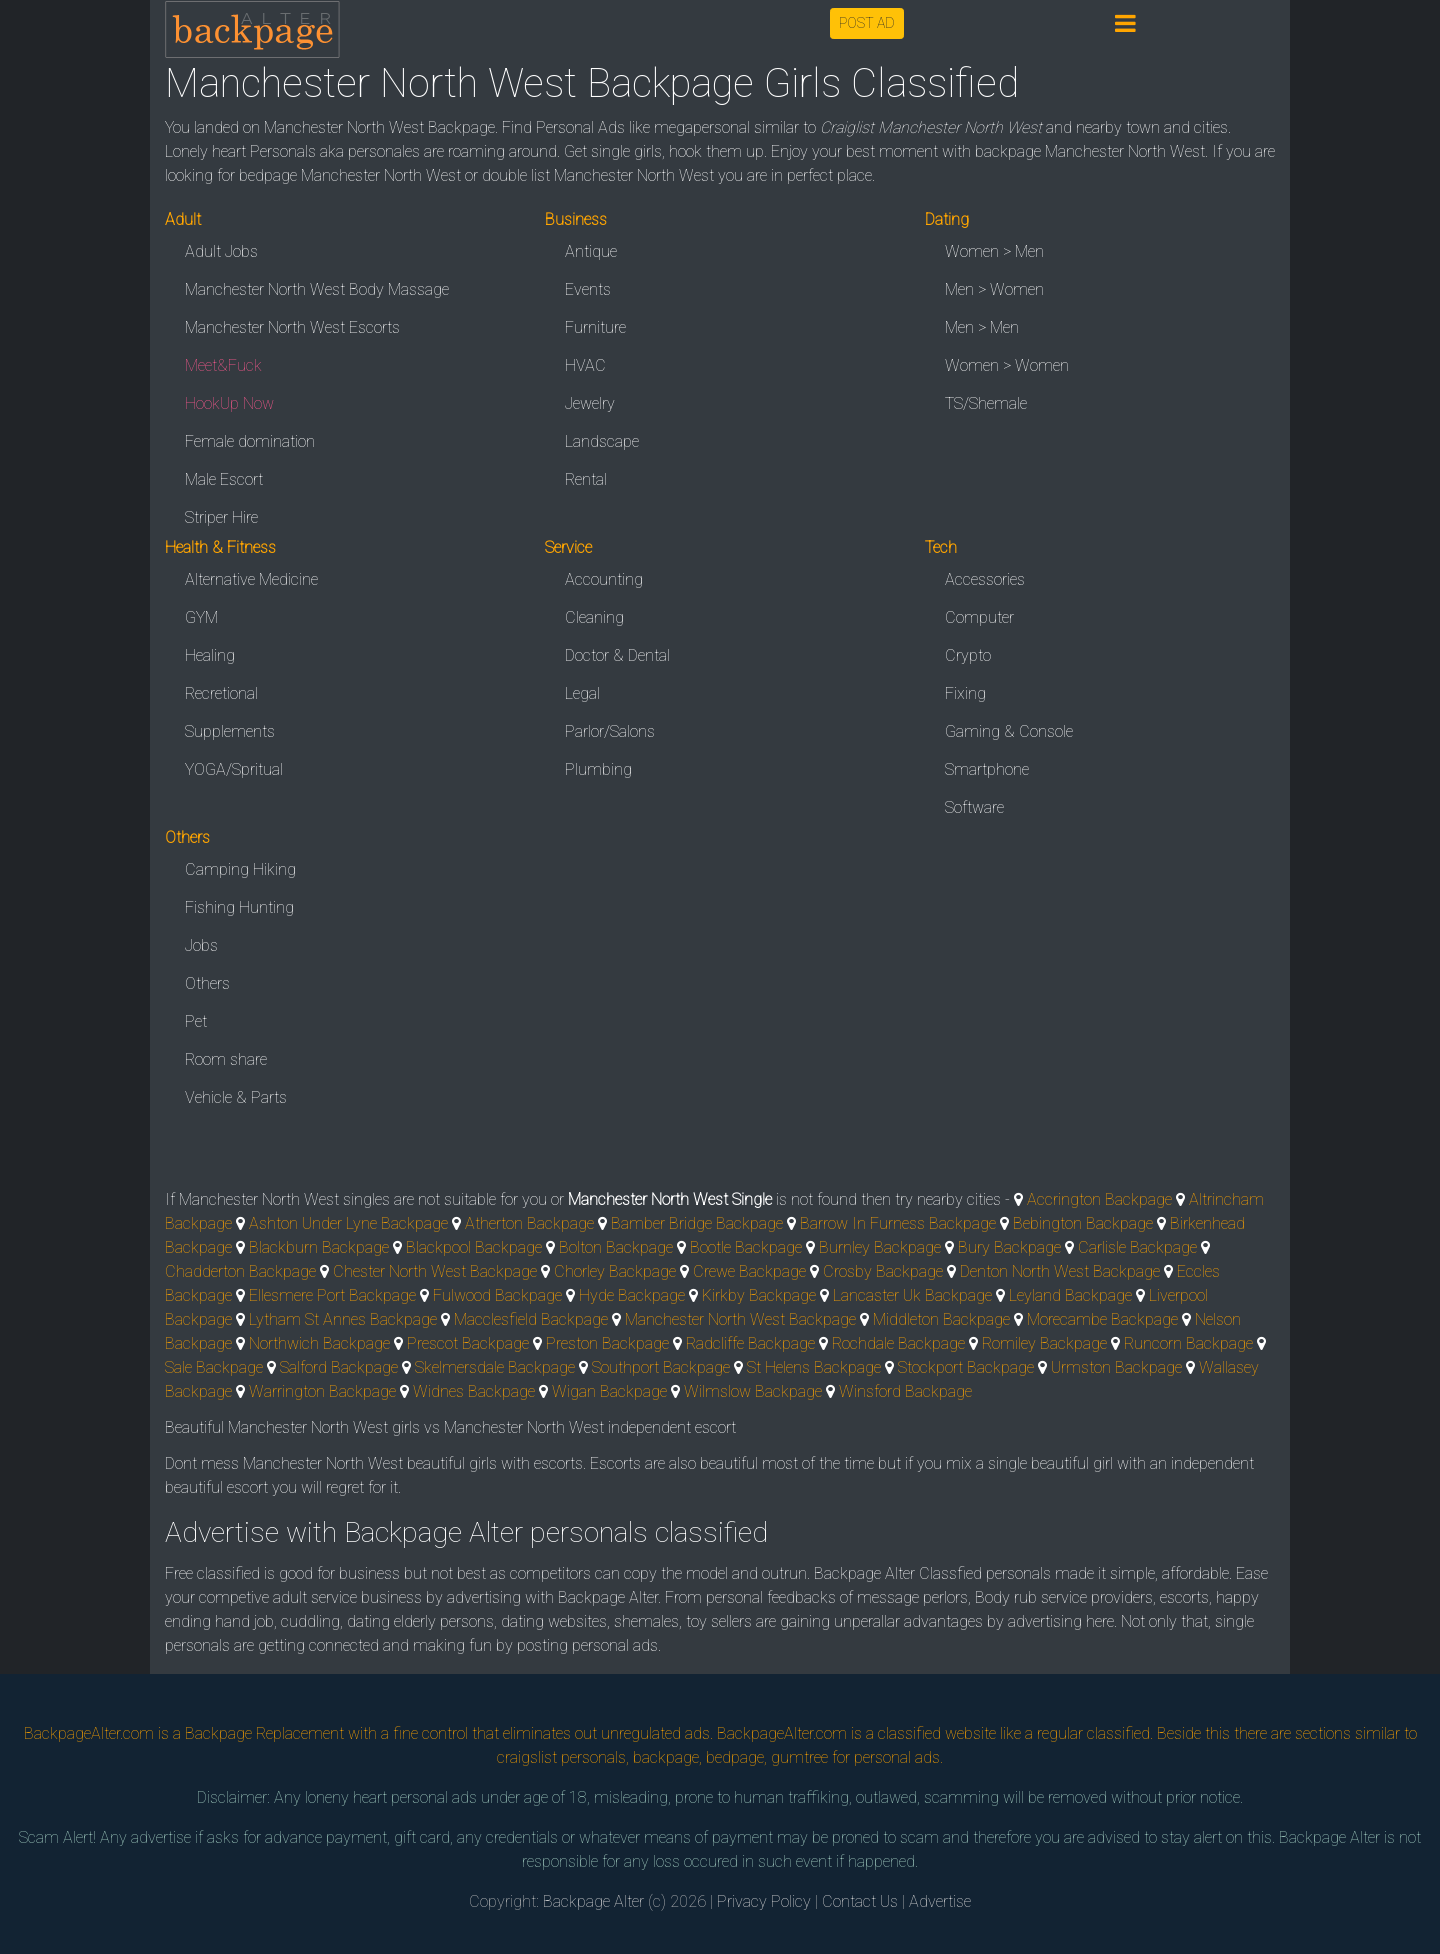 The height and width of the screenshot is (1954, 1440). What do you see at coordinates (697, 1223) in the screenshot?
I see `Bamber Bridge Backpage` at bounding box center [697, 1223].